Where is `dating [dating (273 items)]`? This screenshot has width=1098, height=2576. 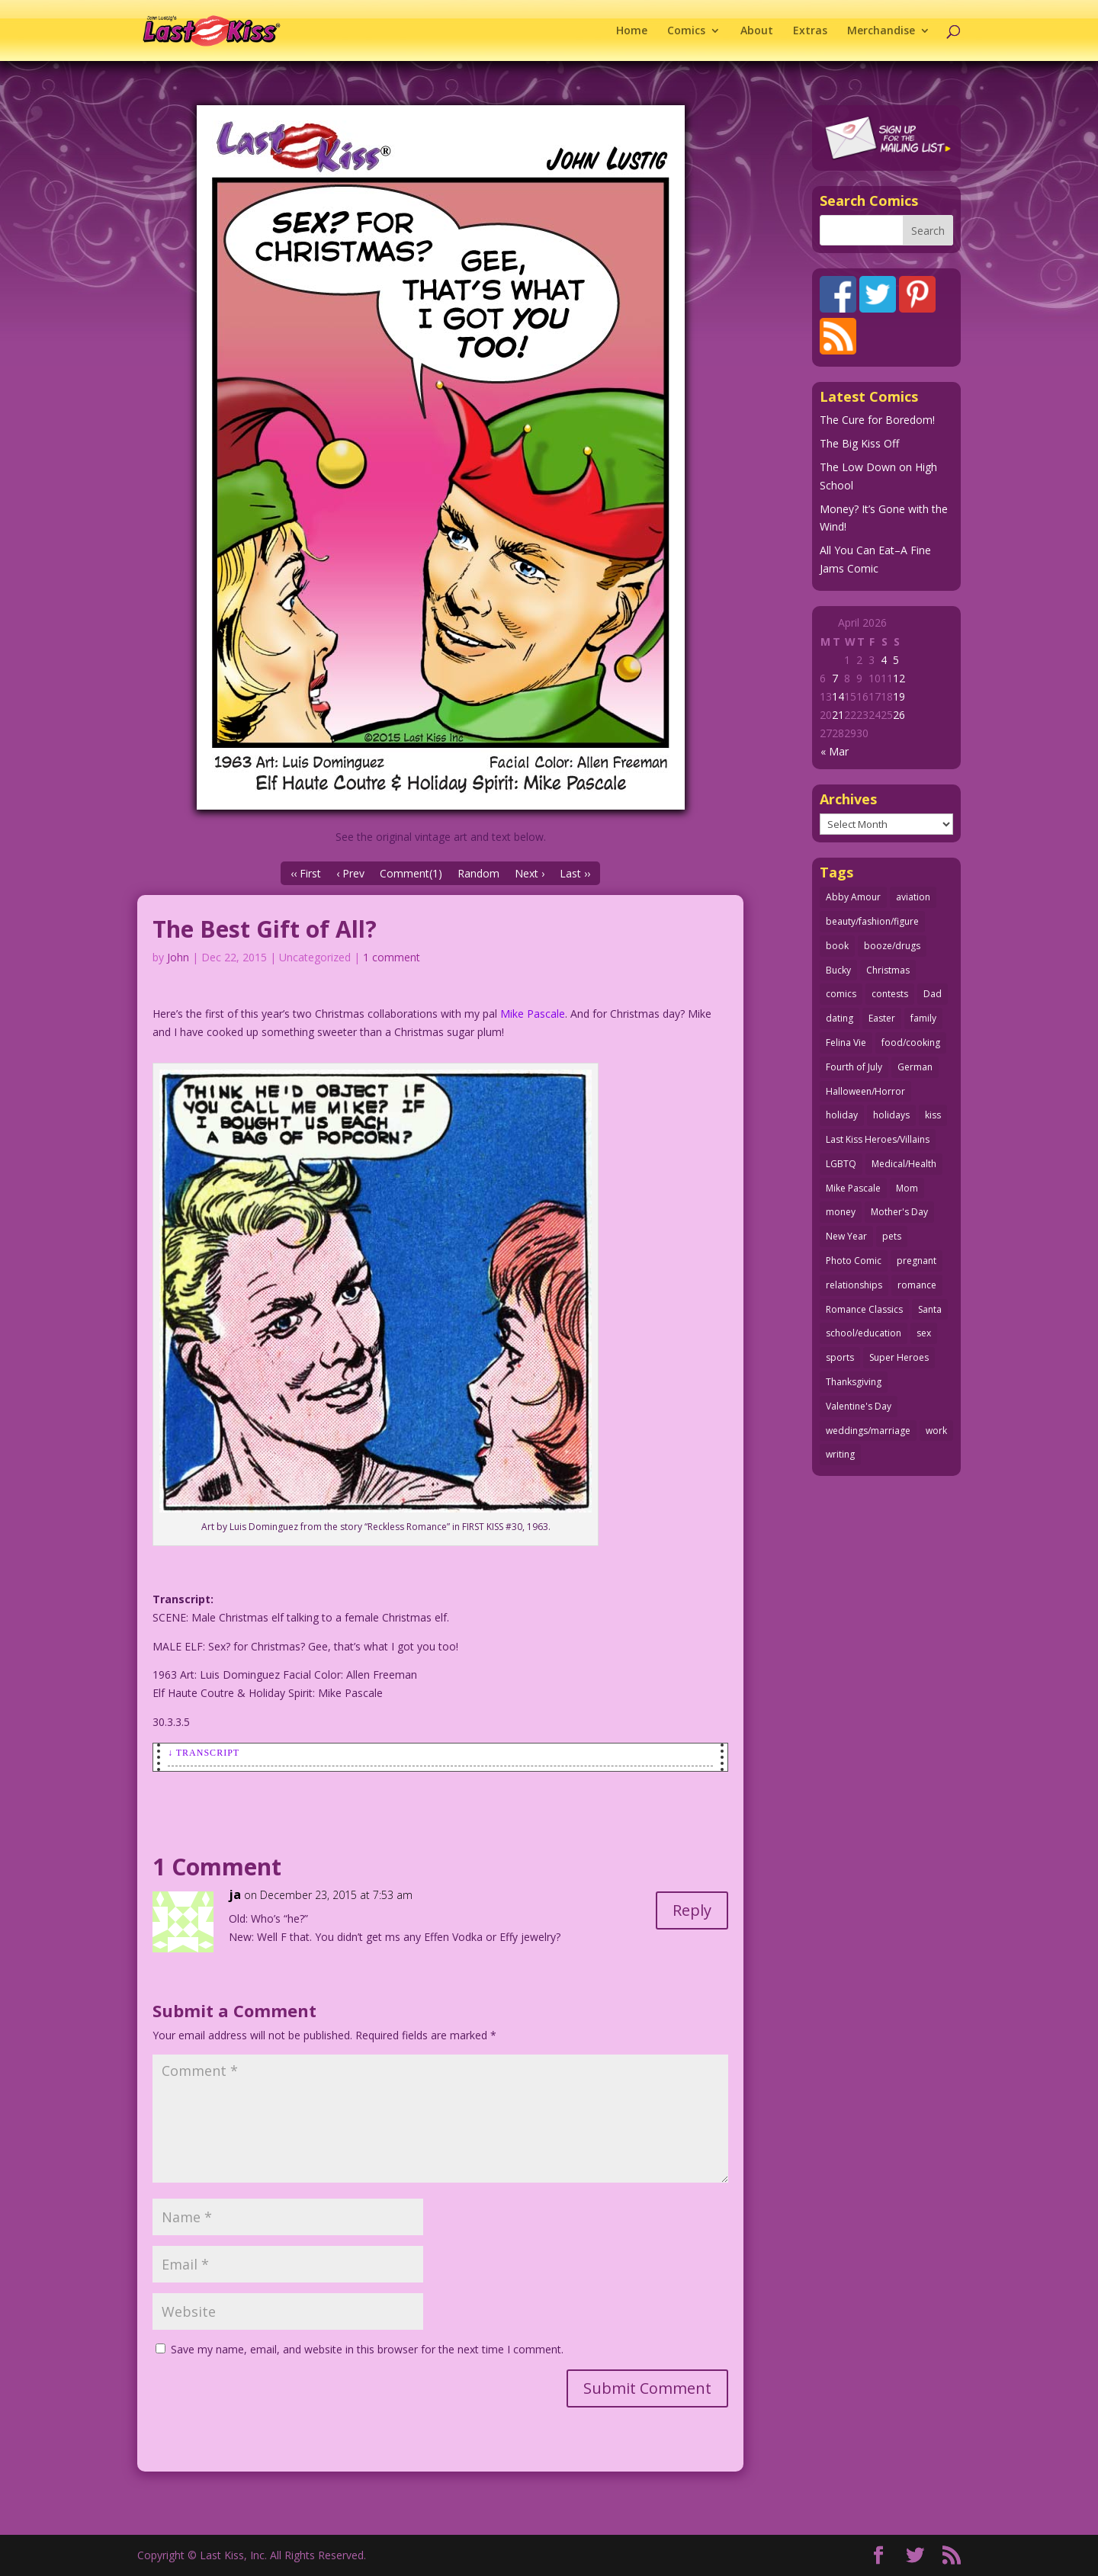
dating [dating (273 items)] is located at coordinates (839, 1018).